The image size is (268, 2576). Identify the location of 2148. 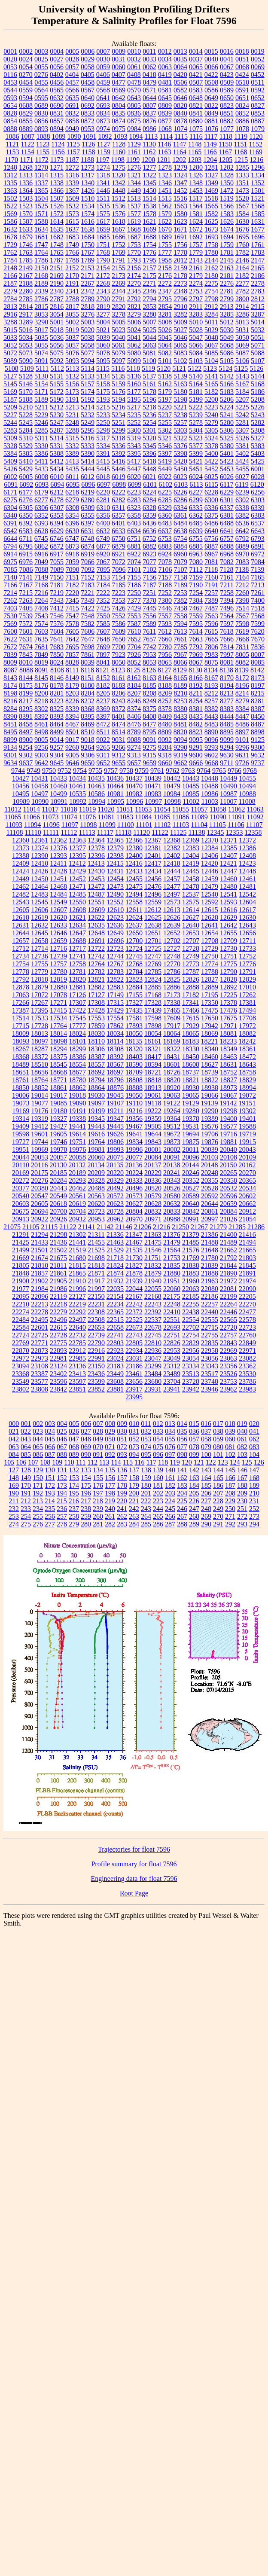
(10, 268).